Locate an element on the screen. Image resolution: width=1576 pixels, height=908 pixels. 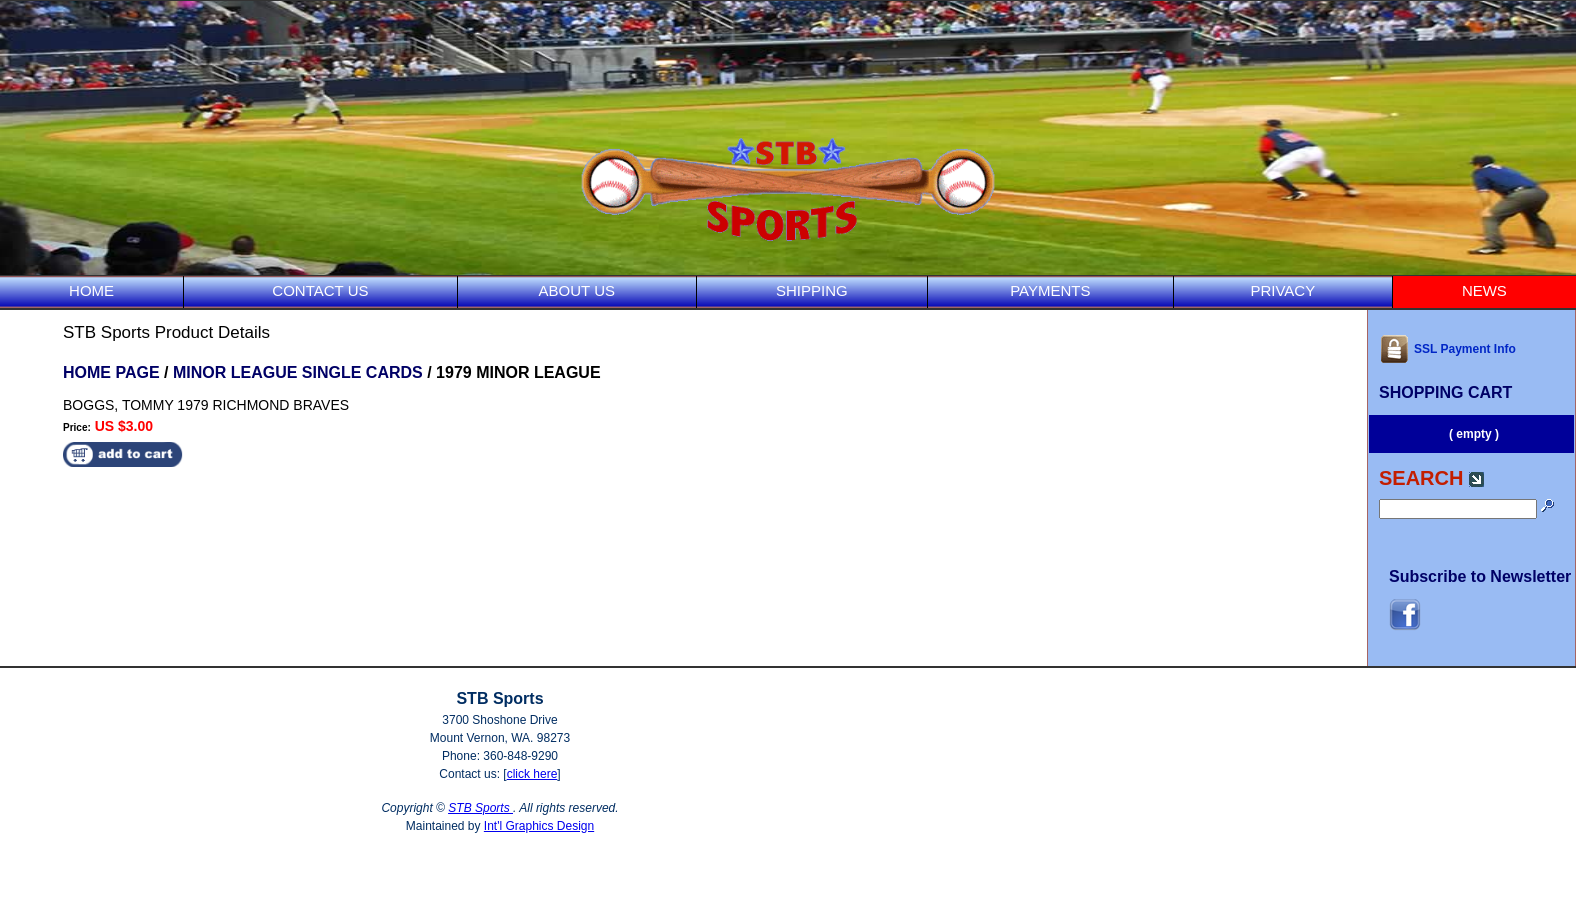
PRIVACY is located at coordinates (1282, 290).